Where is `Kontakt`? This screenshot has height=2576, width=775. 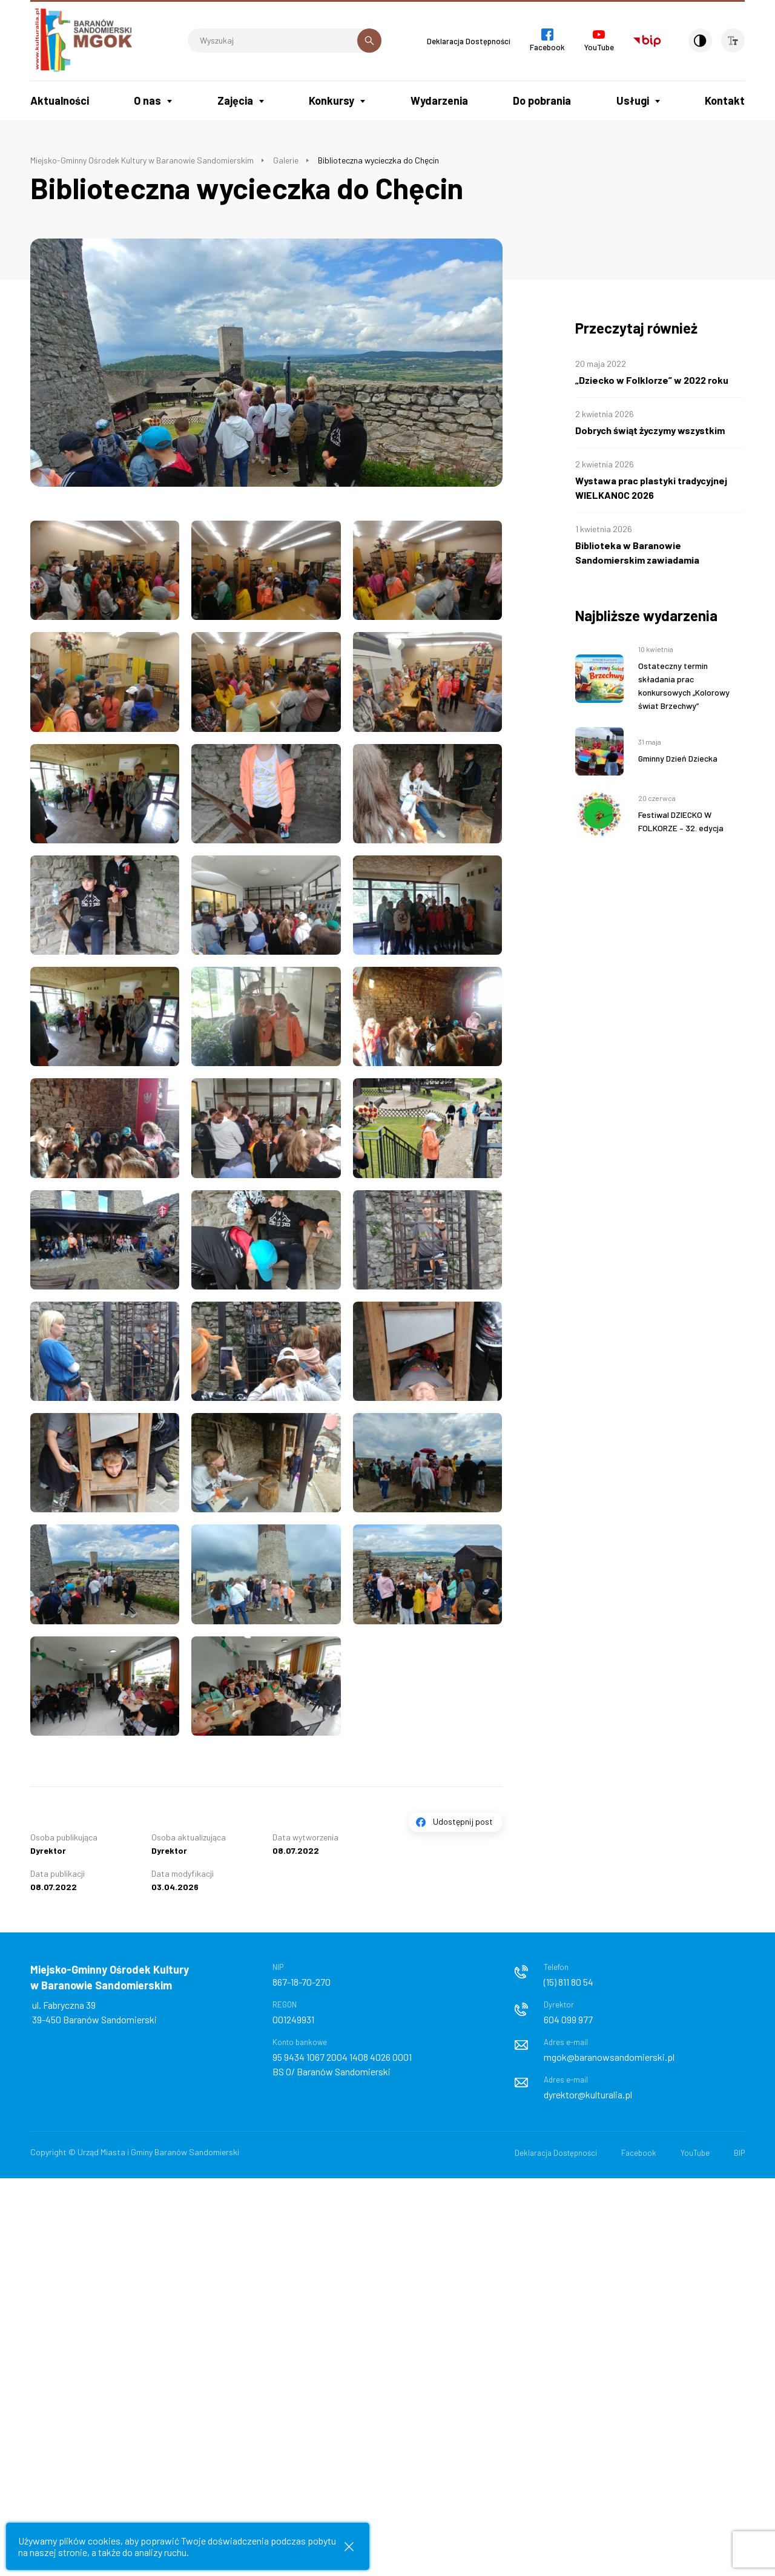
Kontakt is located at coordinates (725, 100).